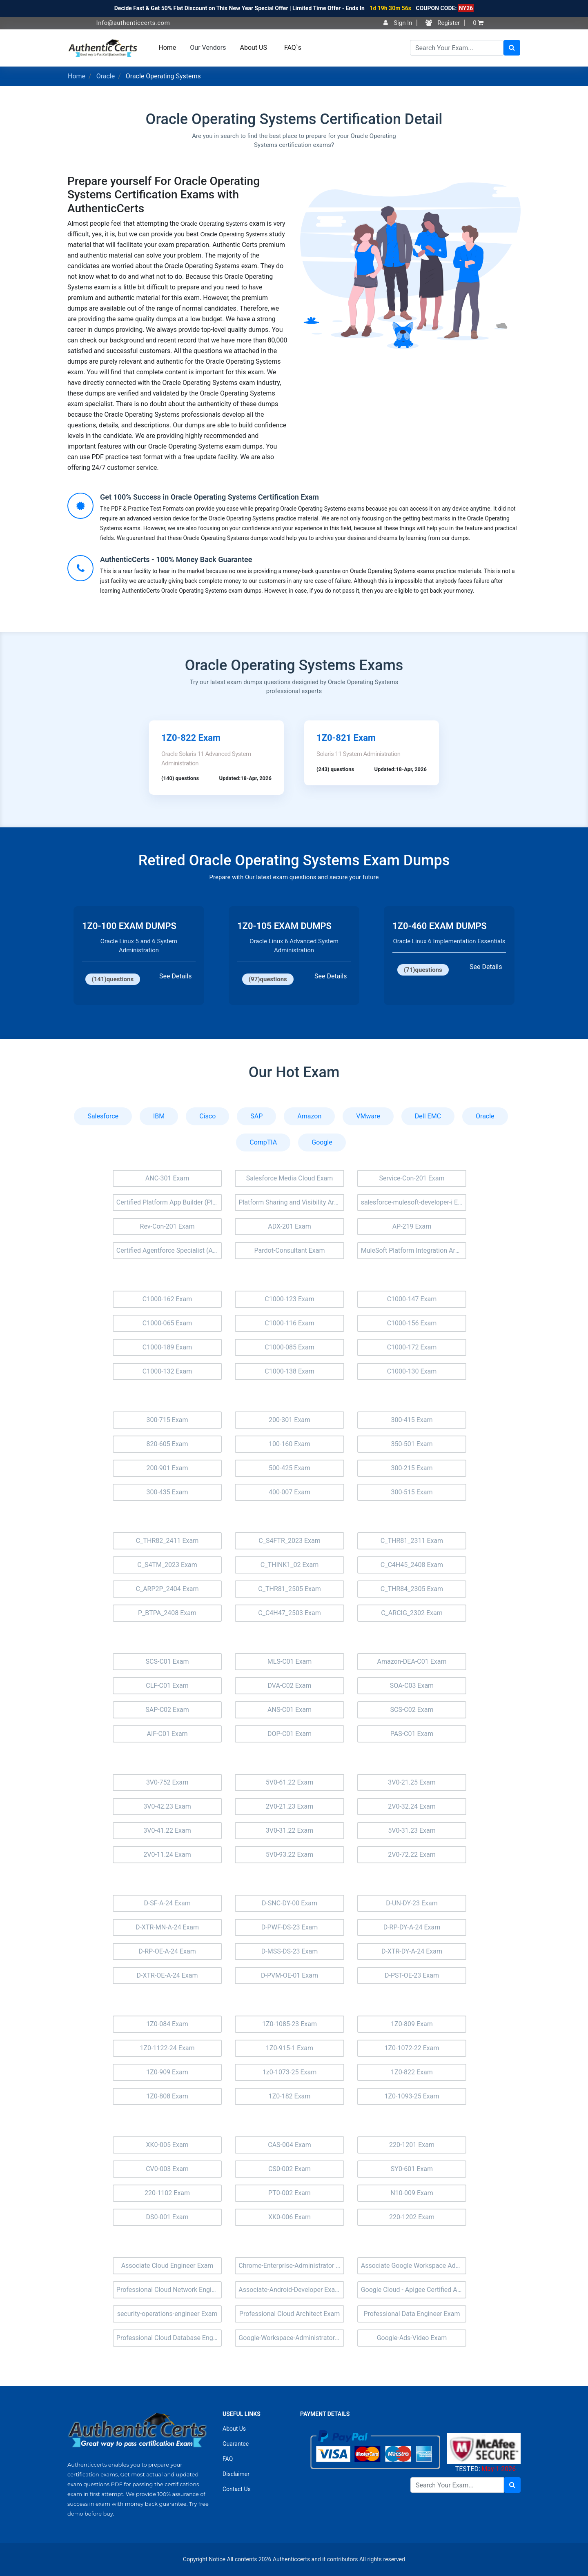 This screenshot has height=2576, width=588. I want to click on ANS-C01 Exam, so click(289, 1710).